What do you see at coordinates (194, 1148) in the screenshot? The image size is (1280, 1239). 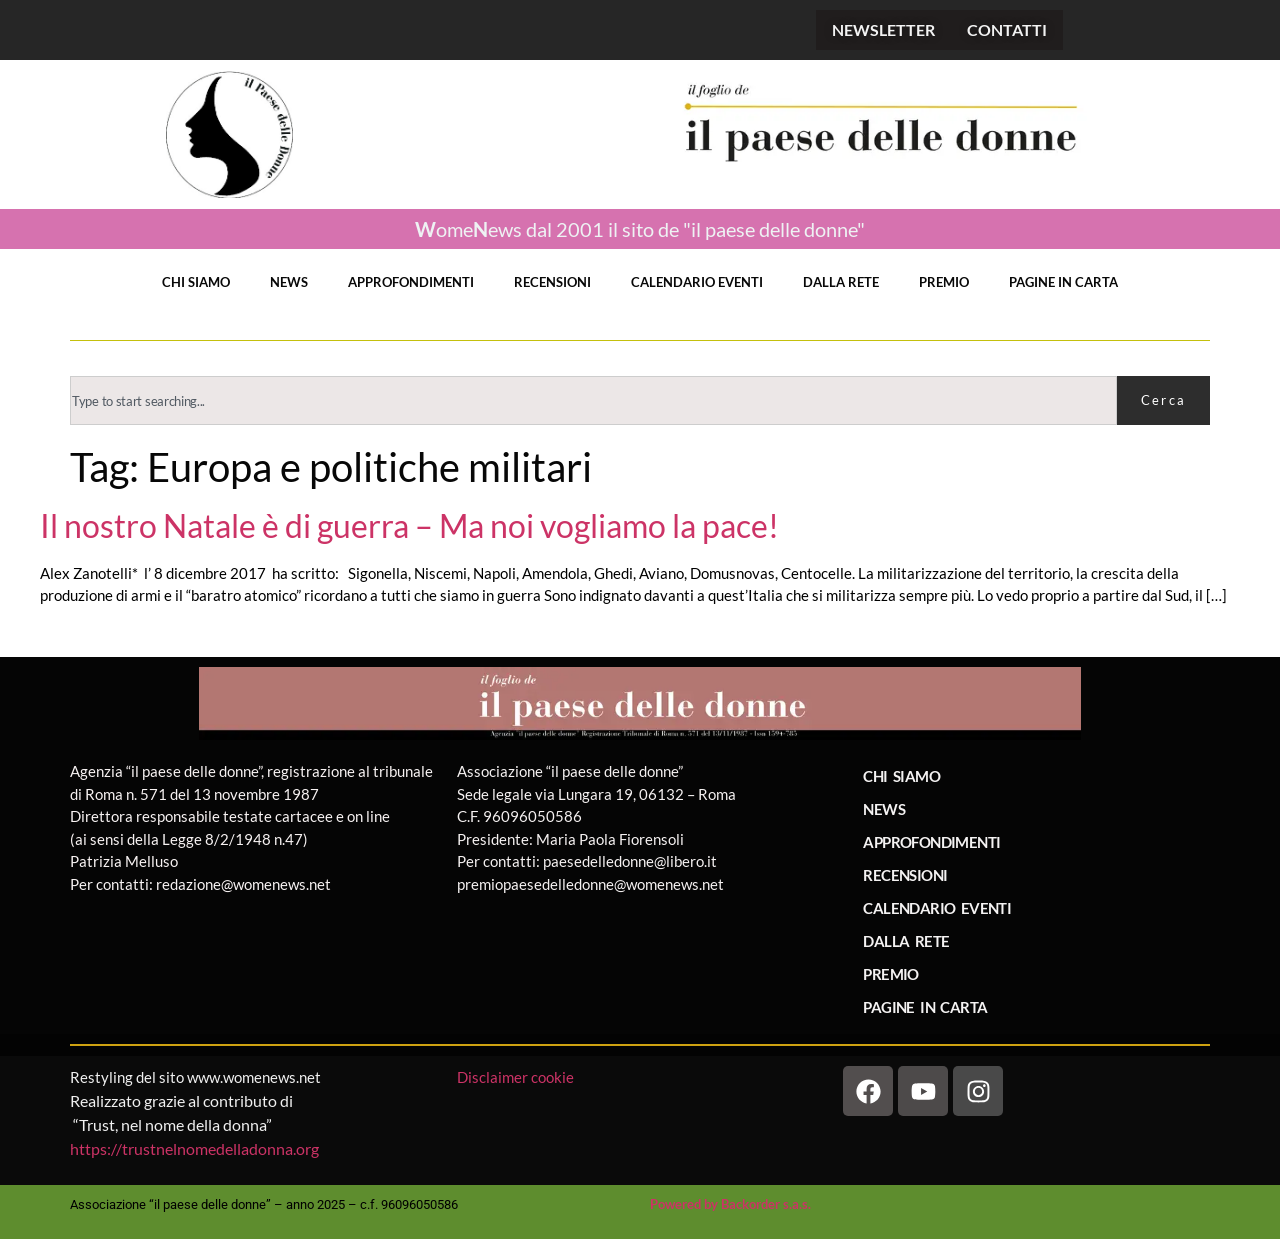 I see `https://trustnelnomedelladonna.org` at bounding box center [194, 1148].